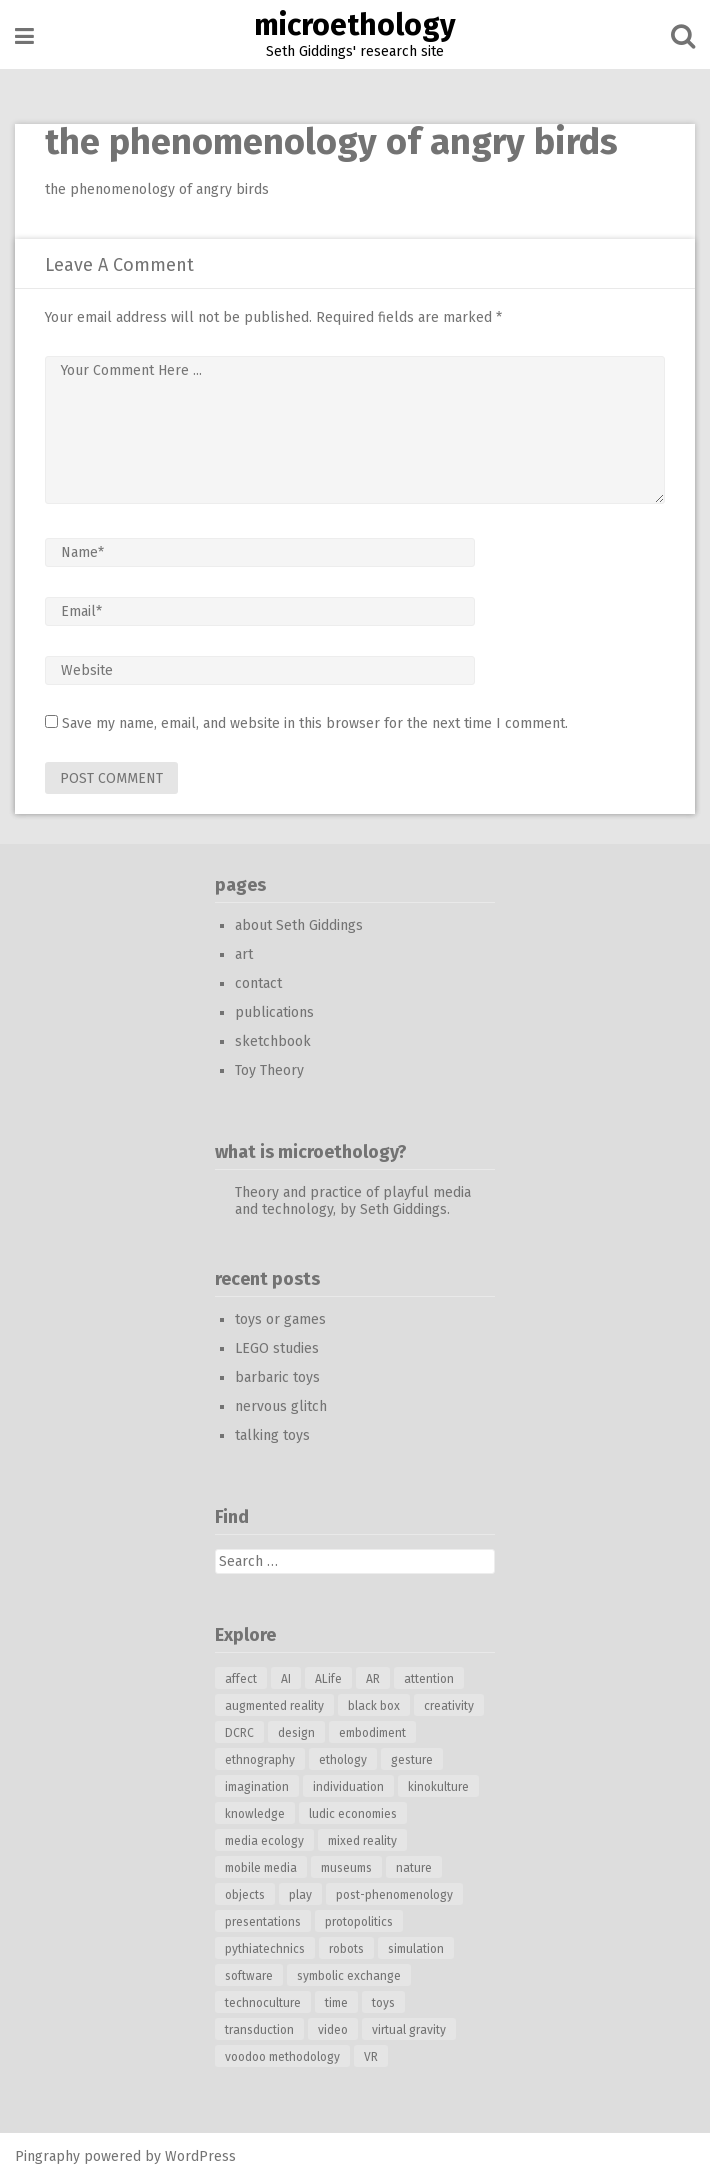 The height and width of the screenshot is (2180, 710). Describe the element at coordinates (315, 723) in the screenshot. I see `Save my name, email, and website in this browser for the next time I comment.` at that location.